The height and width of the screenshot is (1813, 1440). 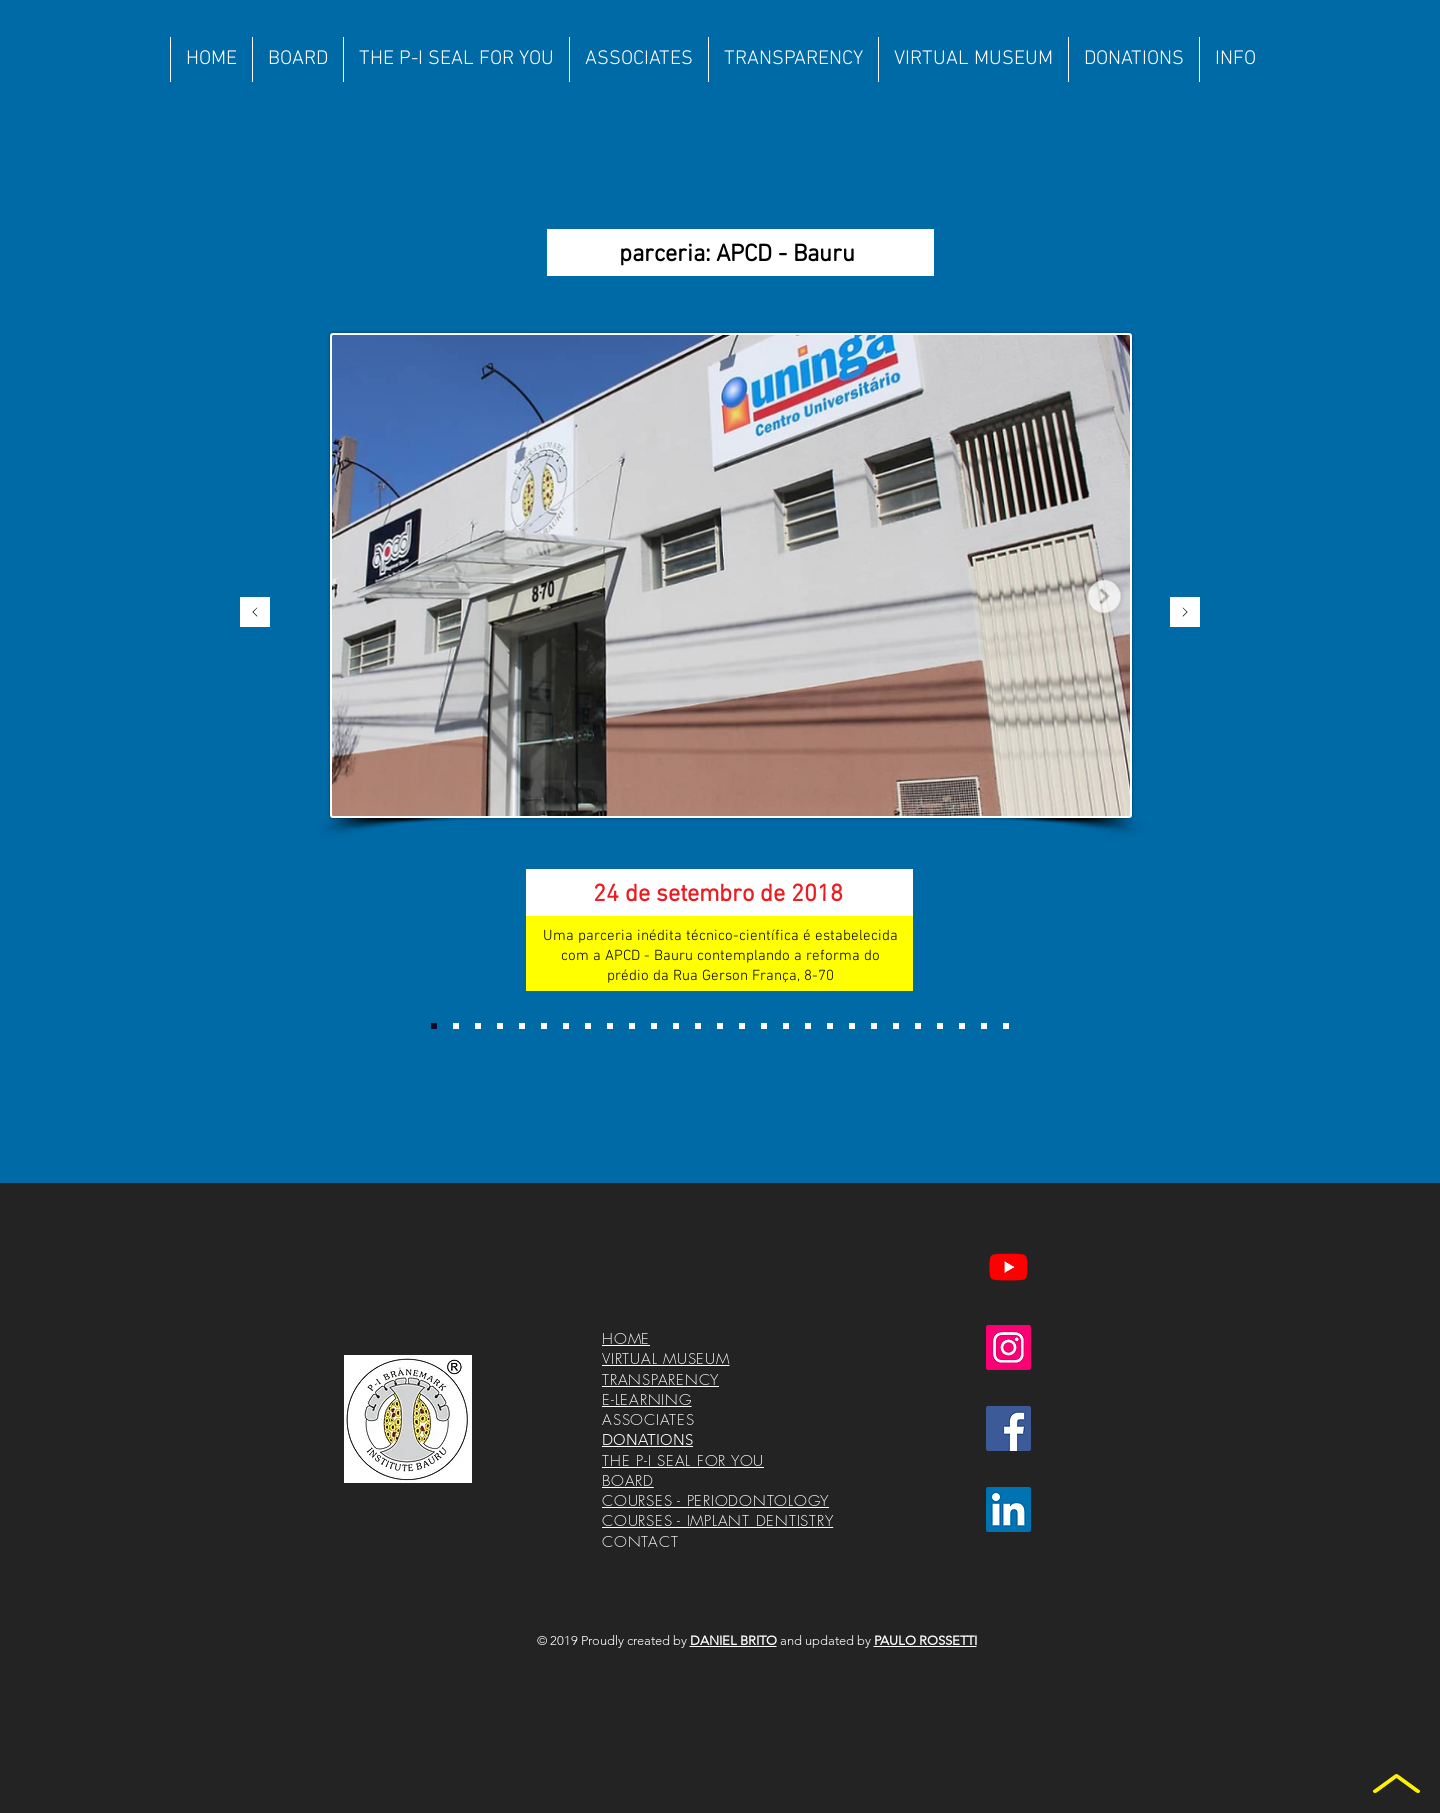 I want to click on [LinkedIn ícone social], so click(x=1008, y=1509).